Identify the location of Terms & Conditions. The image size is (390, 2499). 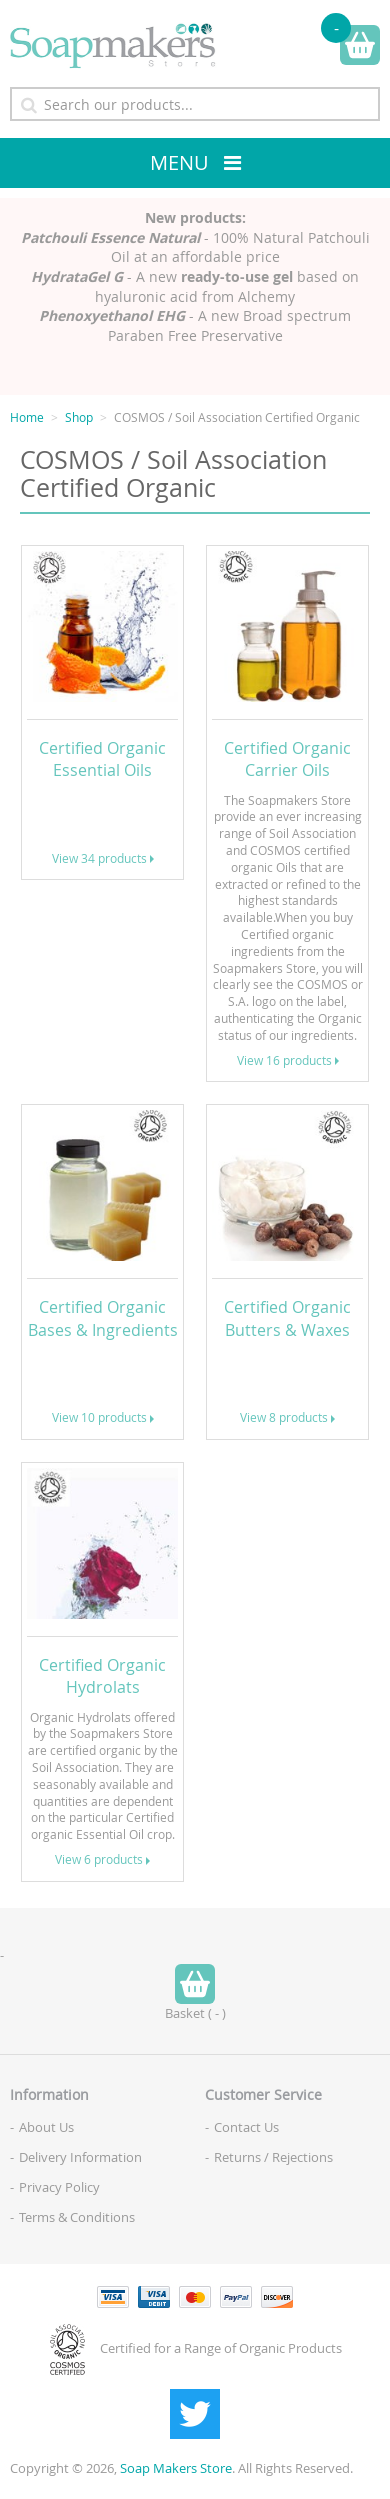
(77, 2217).